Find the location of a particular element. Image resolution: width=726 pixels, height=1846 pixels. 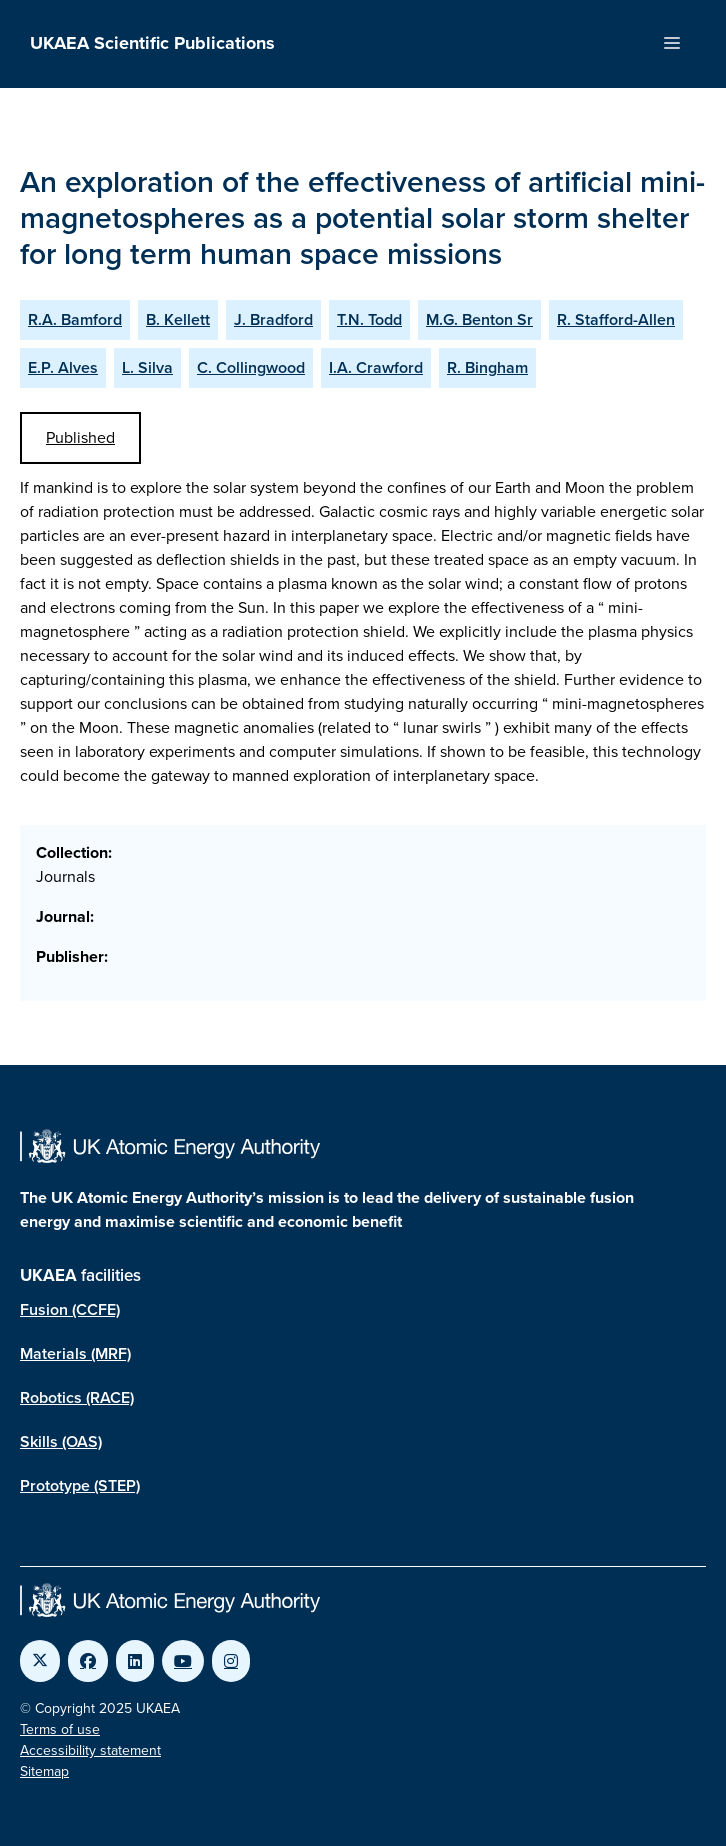

Skills (OAS) is located at coordinates (61, 1441).